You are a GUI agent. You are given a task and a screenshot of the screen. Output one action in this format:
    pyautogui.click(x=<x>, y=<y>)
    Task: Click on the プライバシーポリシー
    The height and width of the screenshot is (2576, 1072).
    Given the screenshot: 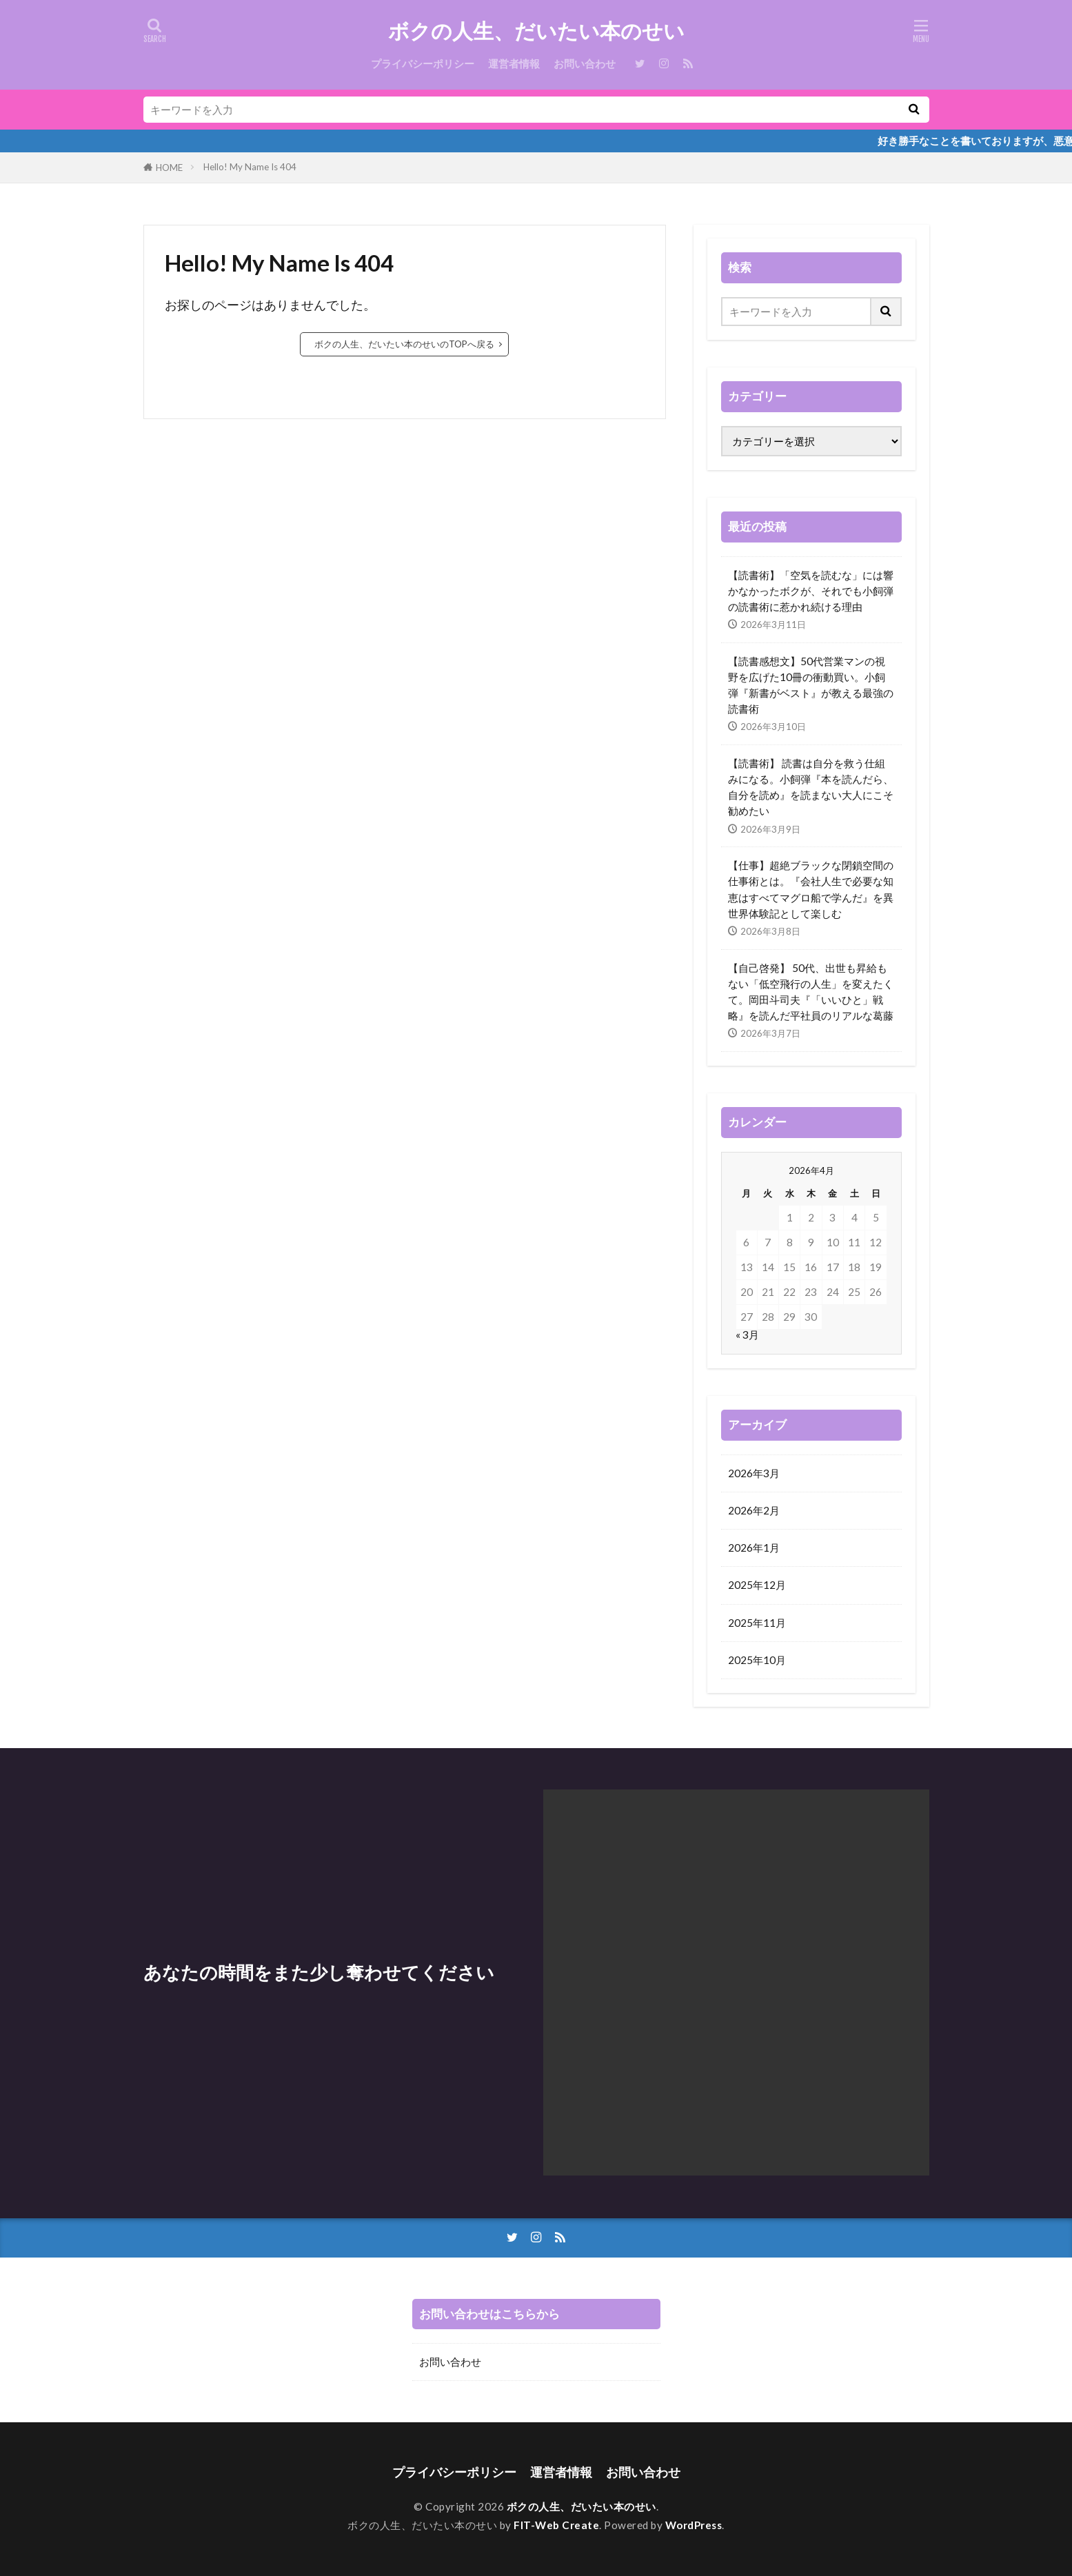 What is the action you would take?
    pyautogui.click(x=422, y=63)
    